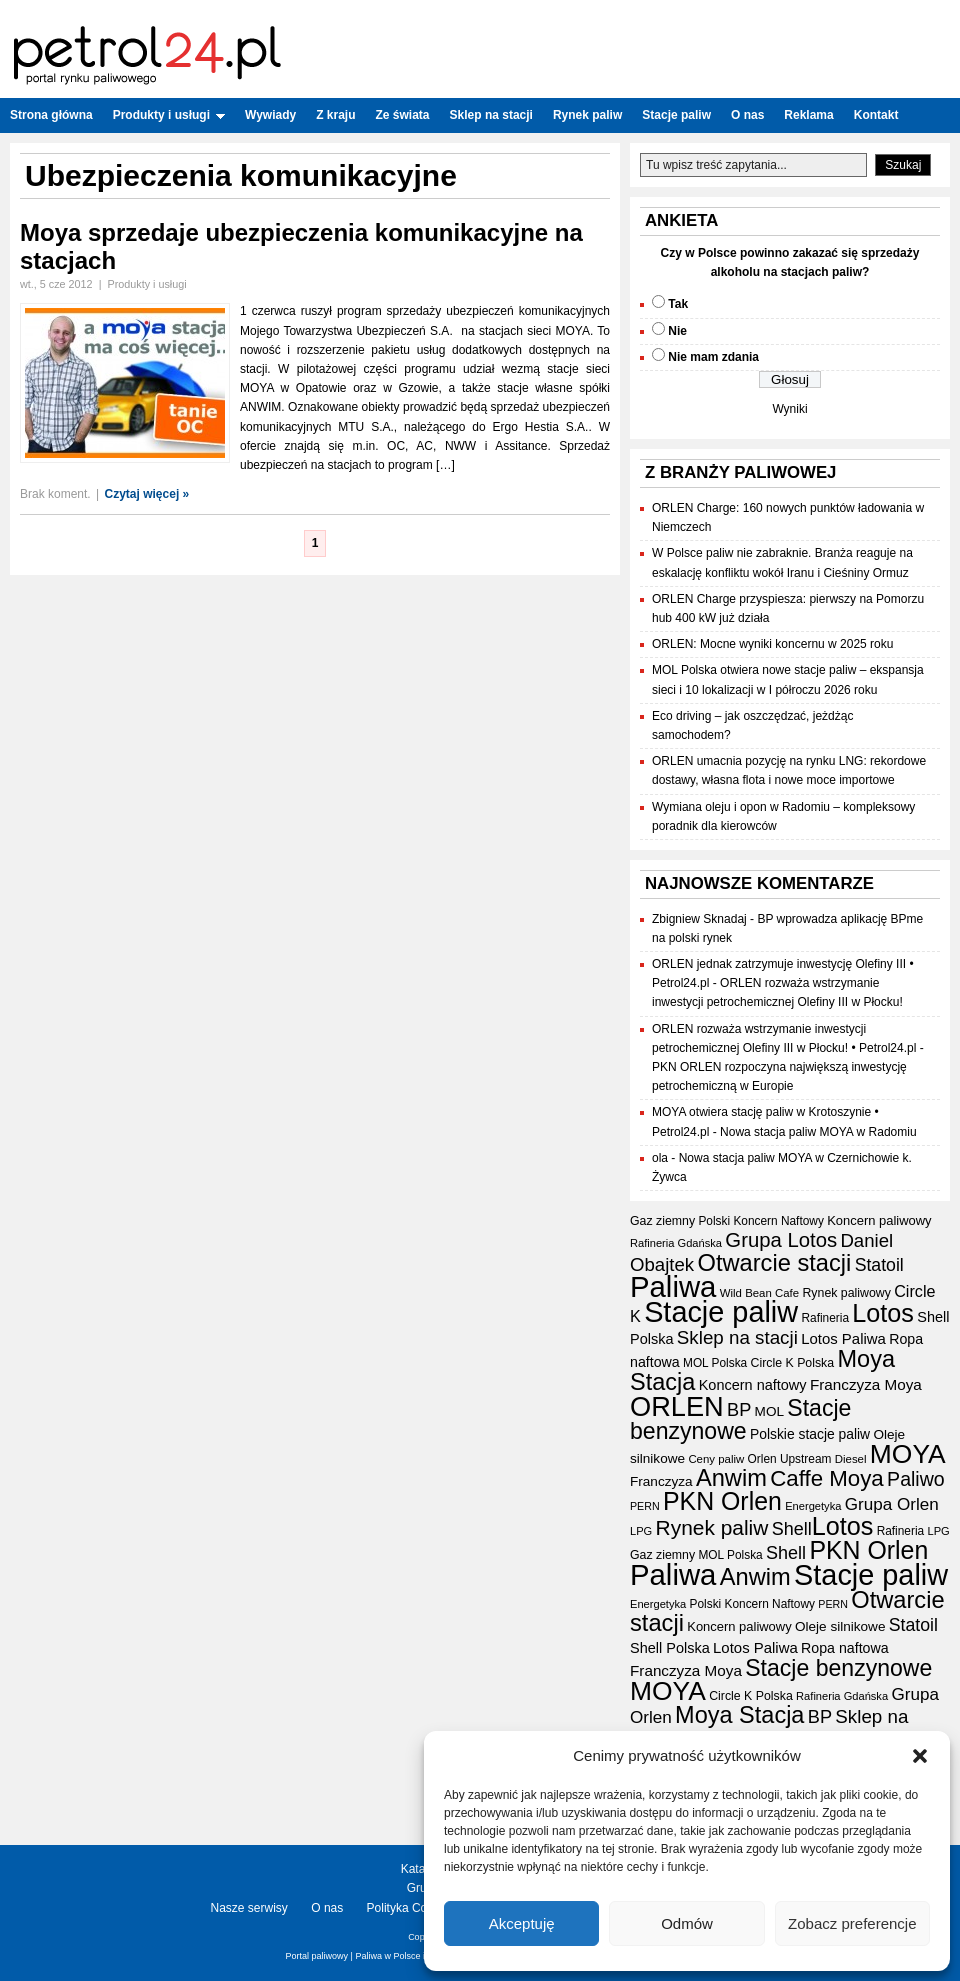 Image resolution: width=960 pixels, height=1981 pixels. I want to click on Sklep na stacji, so click(491, 115).